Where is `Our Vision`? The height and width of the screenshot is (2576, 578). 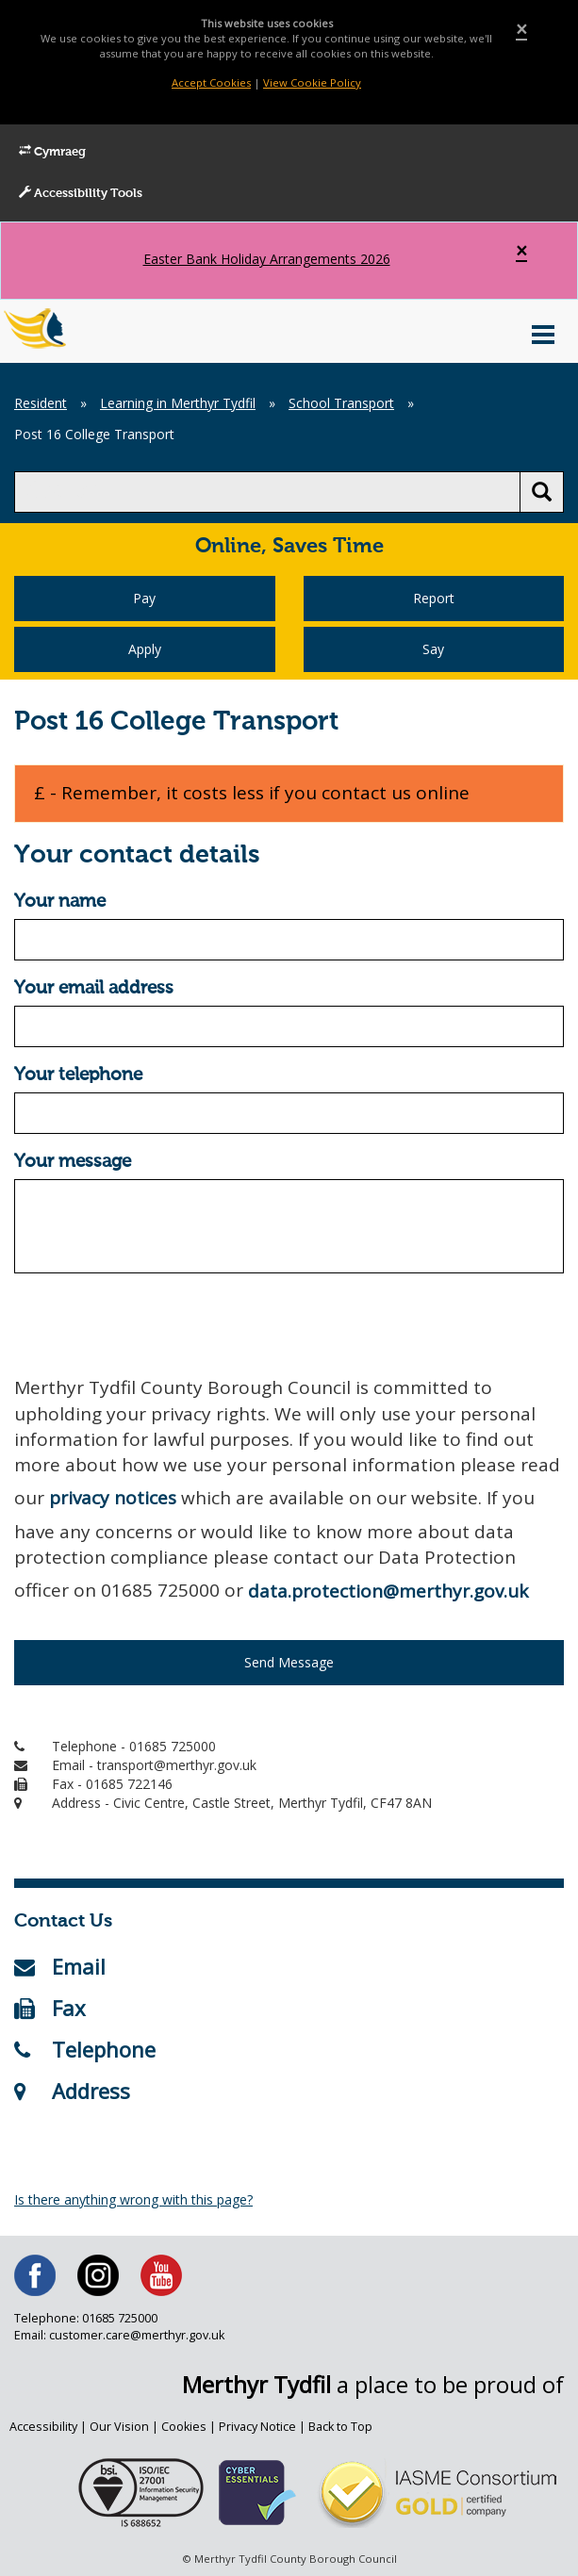 Our Vision is located at coordinates (119, 2427).